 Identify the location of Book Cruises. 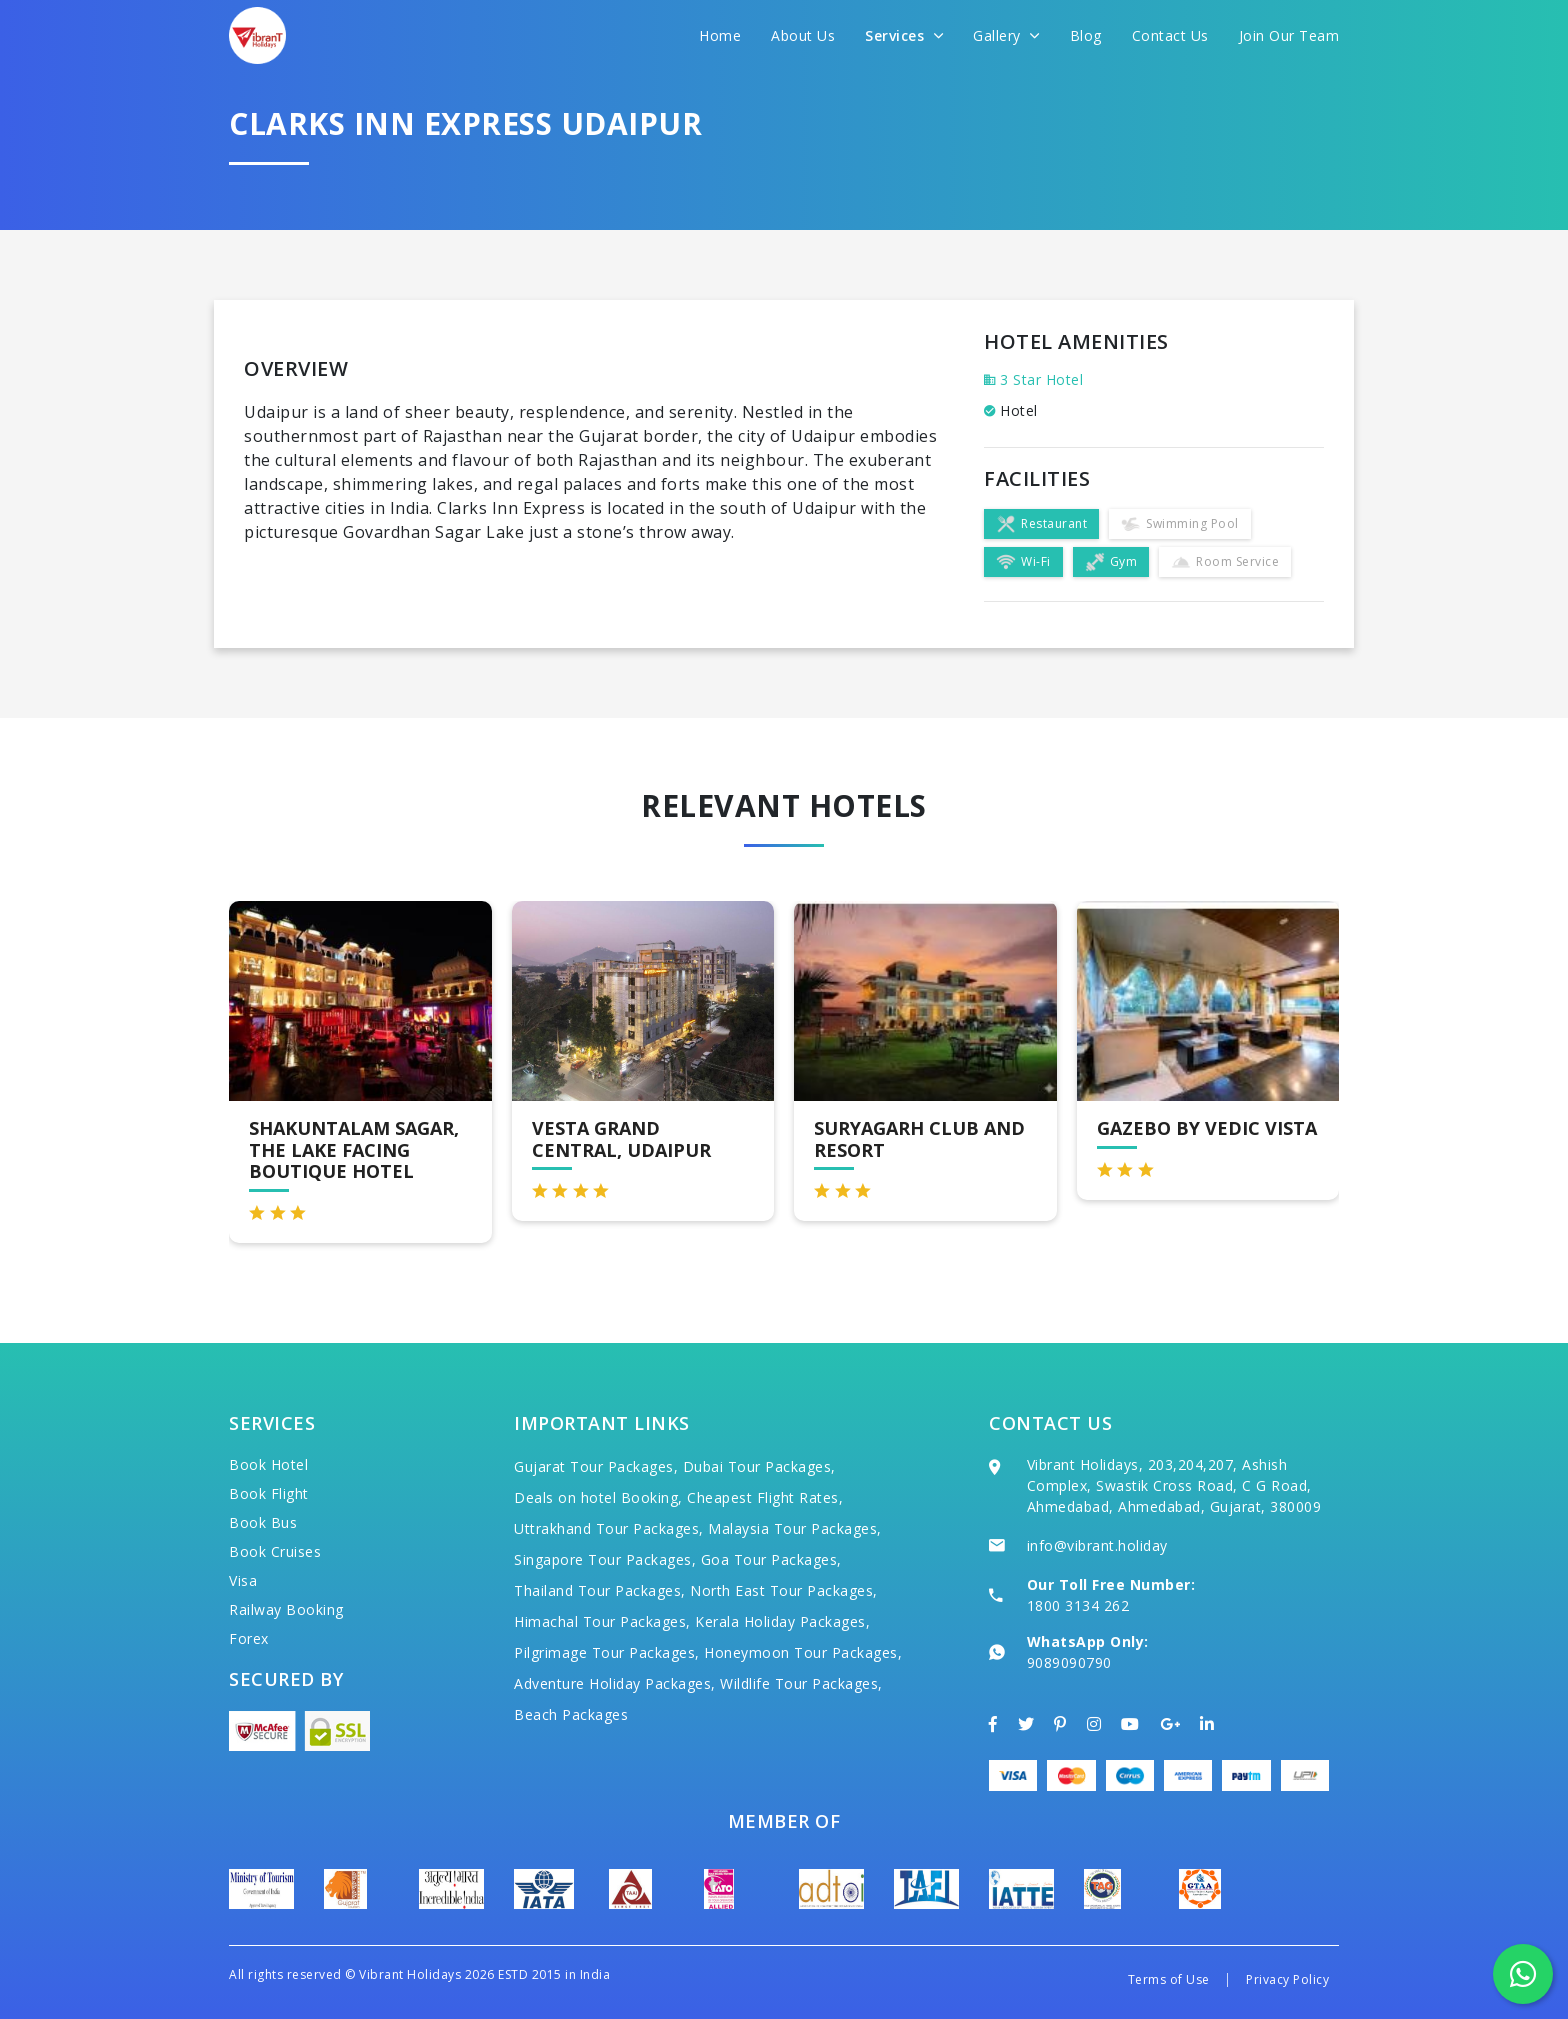
(275, 1551).